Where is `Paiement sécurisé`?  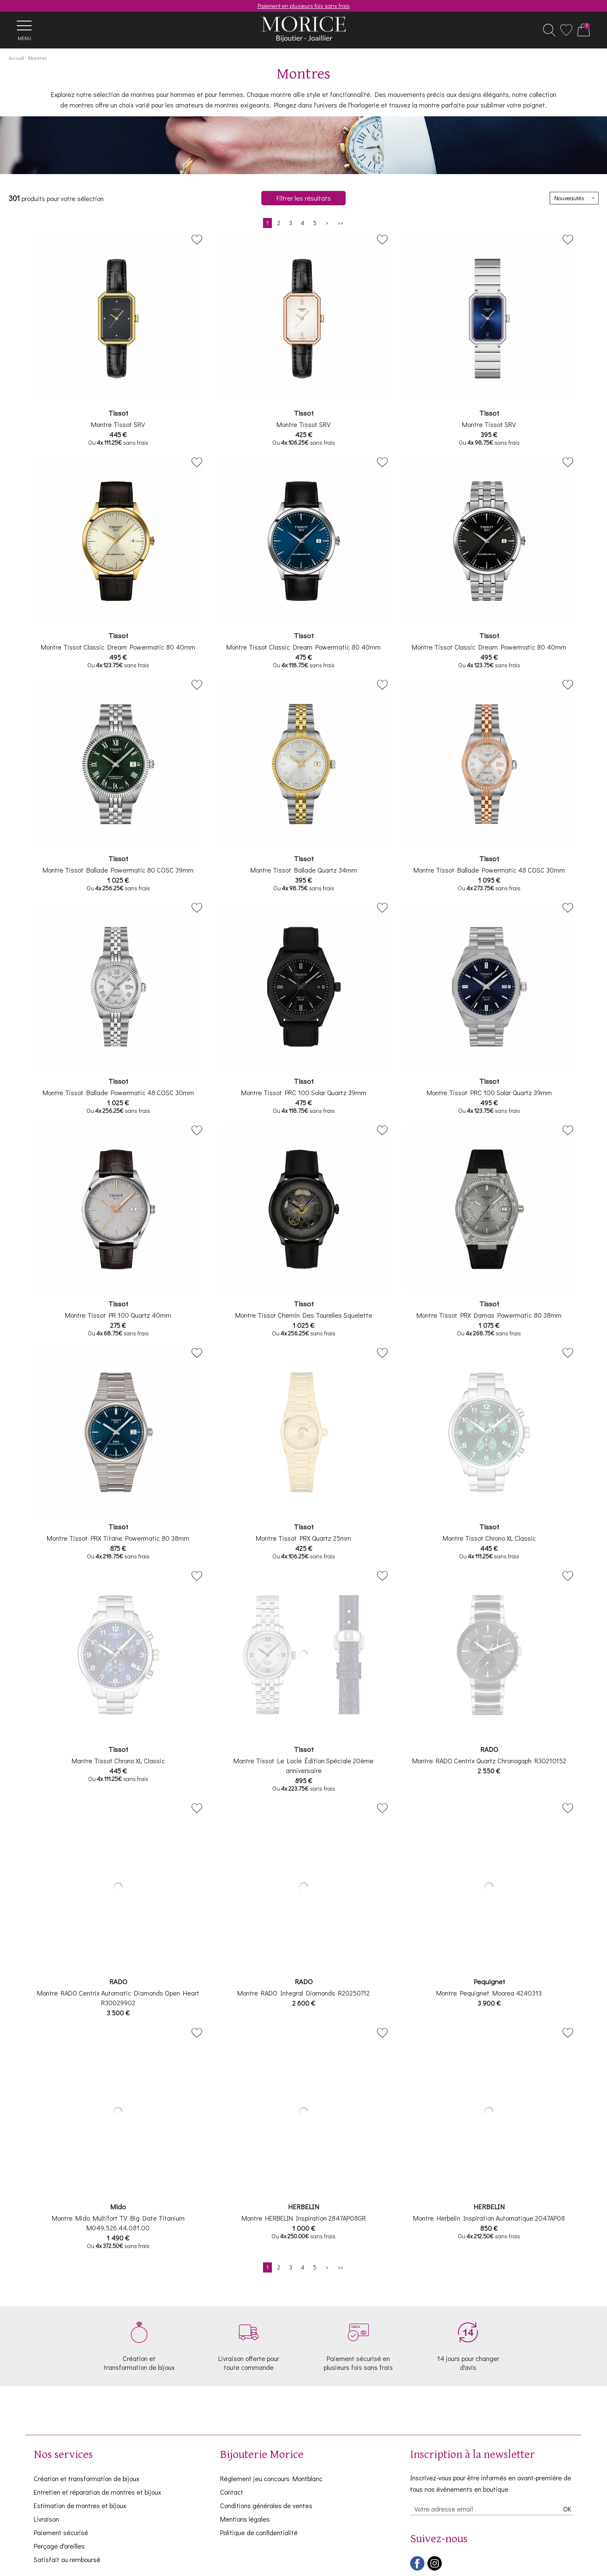 Paiement sécurisé is located at coordinates (61, 2532).